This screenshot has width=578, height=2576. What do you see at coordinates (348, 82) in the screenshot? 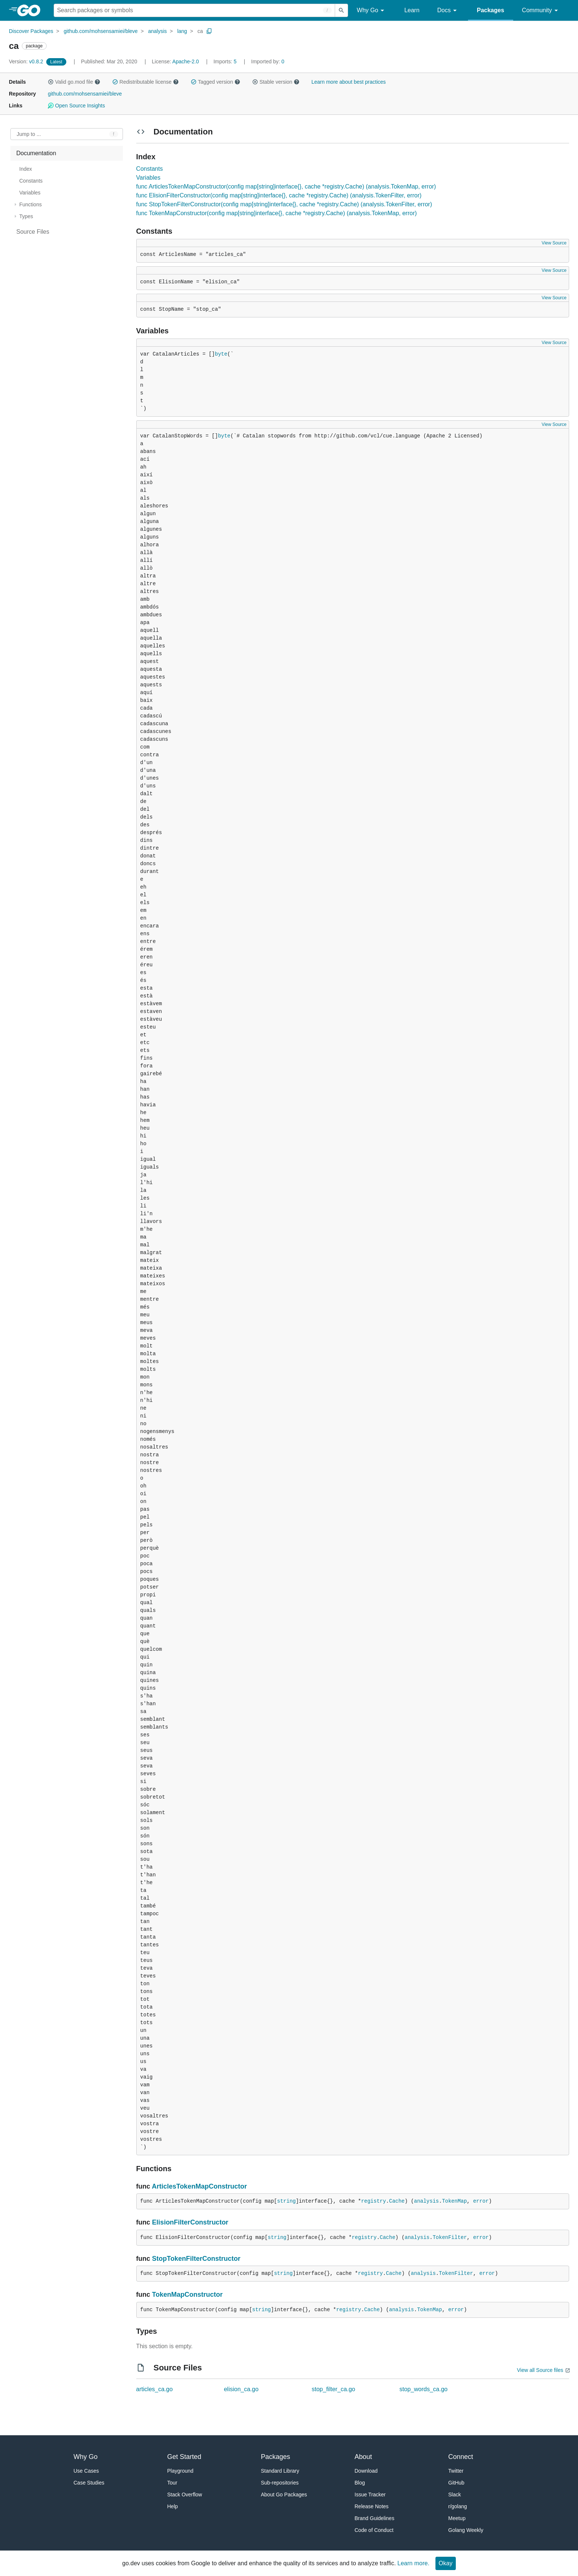
I see `Learn more about best practices` at bounding box center [348, 82].